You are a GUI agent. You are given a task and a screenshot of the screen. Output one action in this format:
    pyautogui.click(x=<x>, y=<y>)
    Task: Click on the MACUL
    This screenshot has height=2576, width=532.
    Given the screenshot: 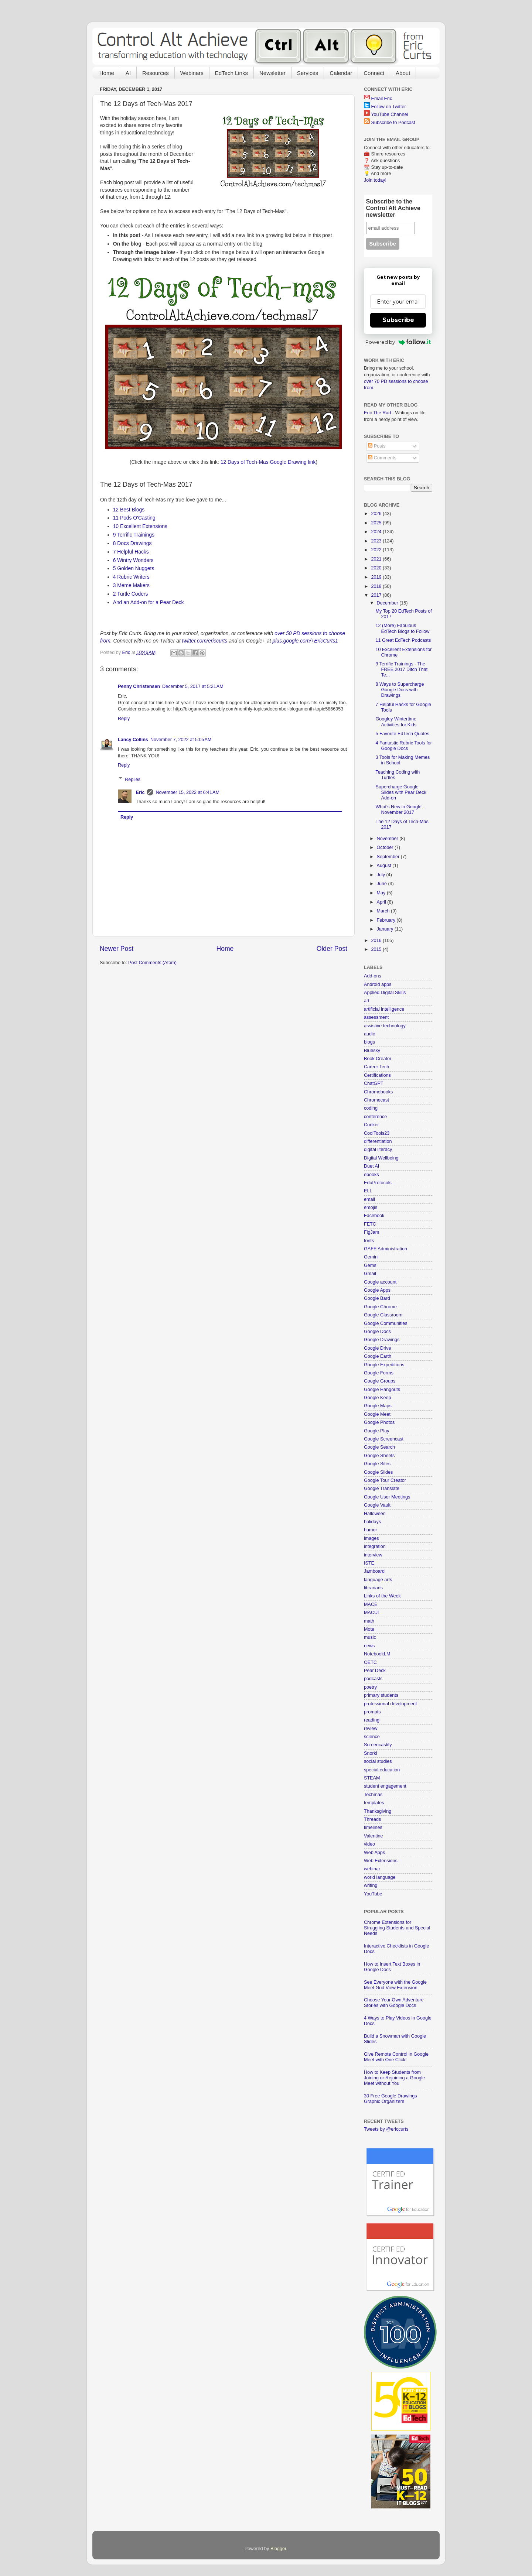 What is the action you would take?
    pyautogui.click(x=372, y=1612)
    